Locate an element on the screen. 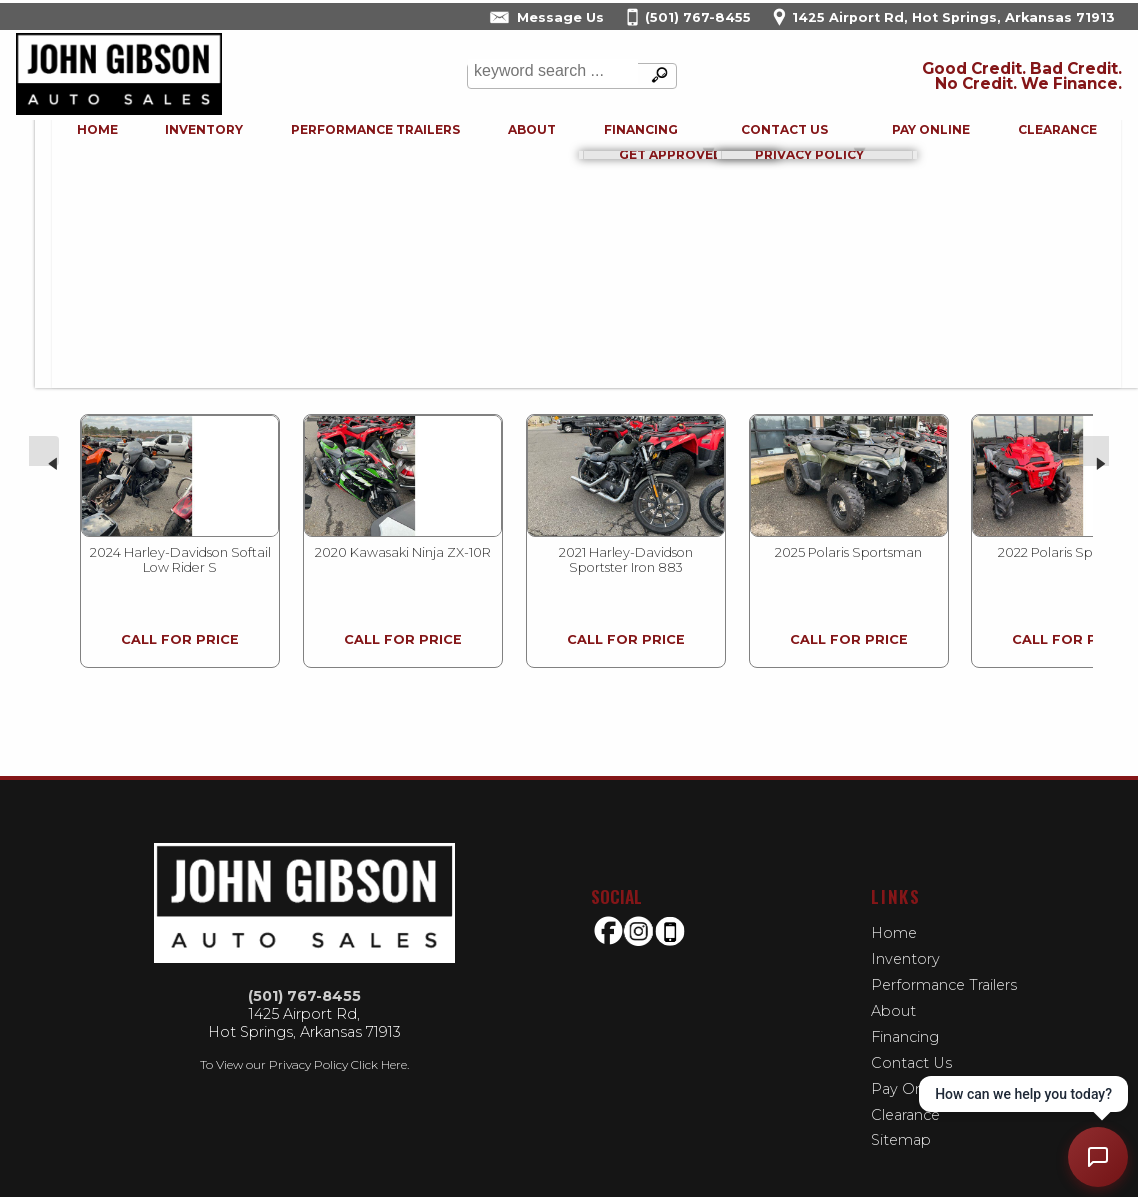 Image resolution: width=1138 pixels, height=1197 pixels. About [John Gibson Auto Sales | Used Cars Hot Springs | Used Car Dealership] is located at coordinates (513, 138).